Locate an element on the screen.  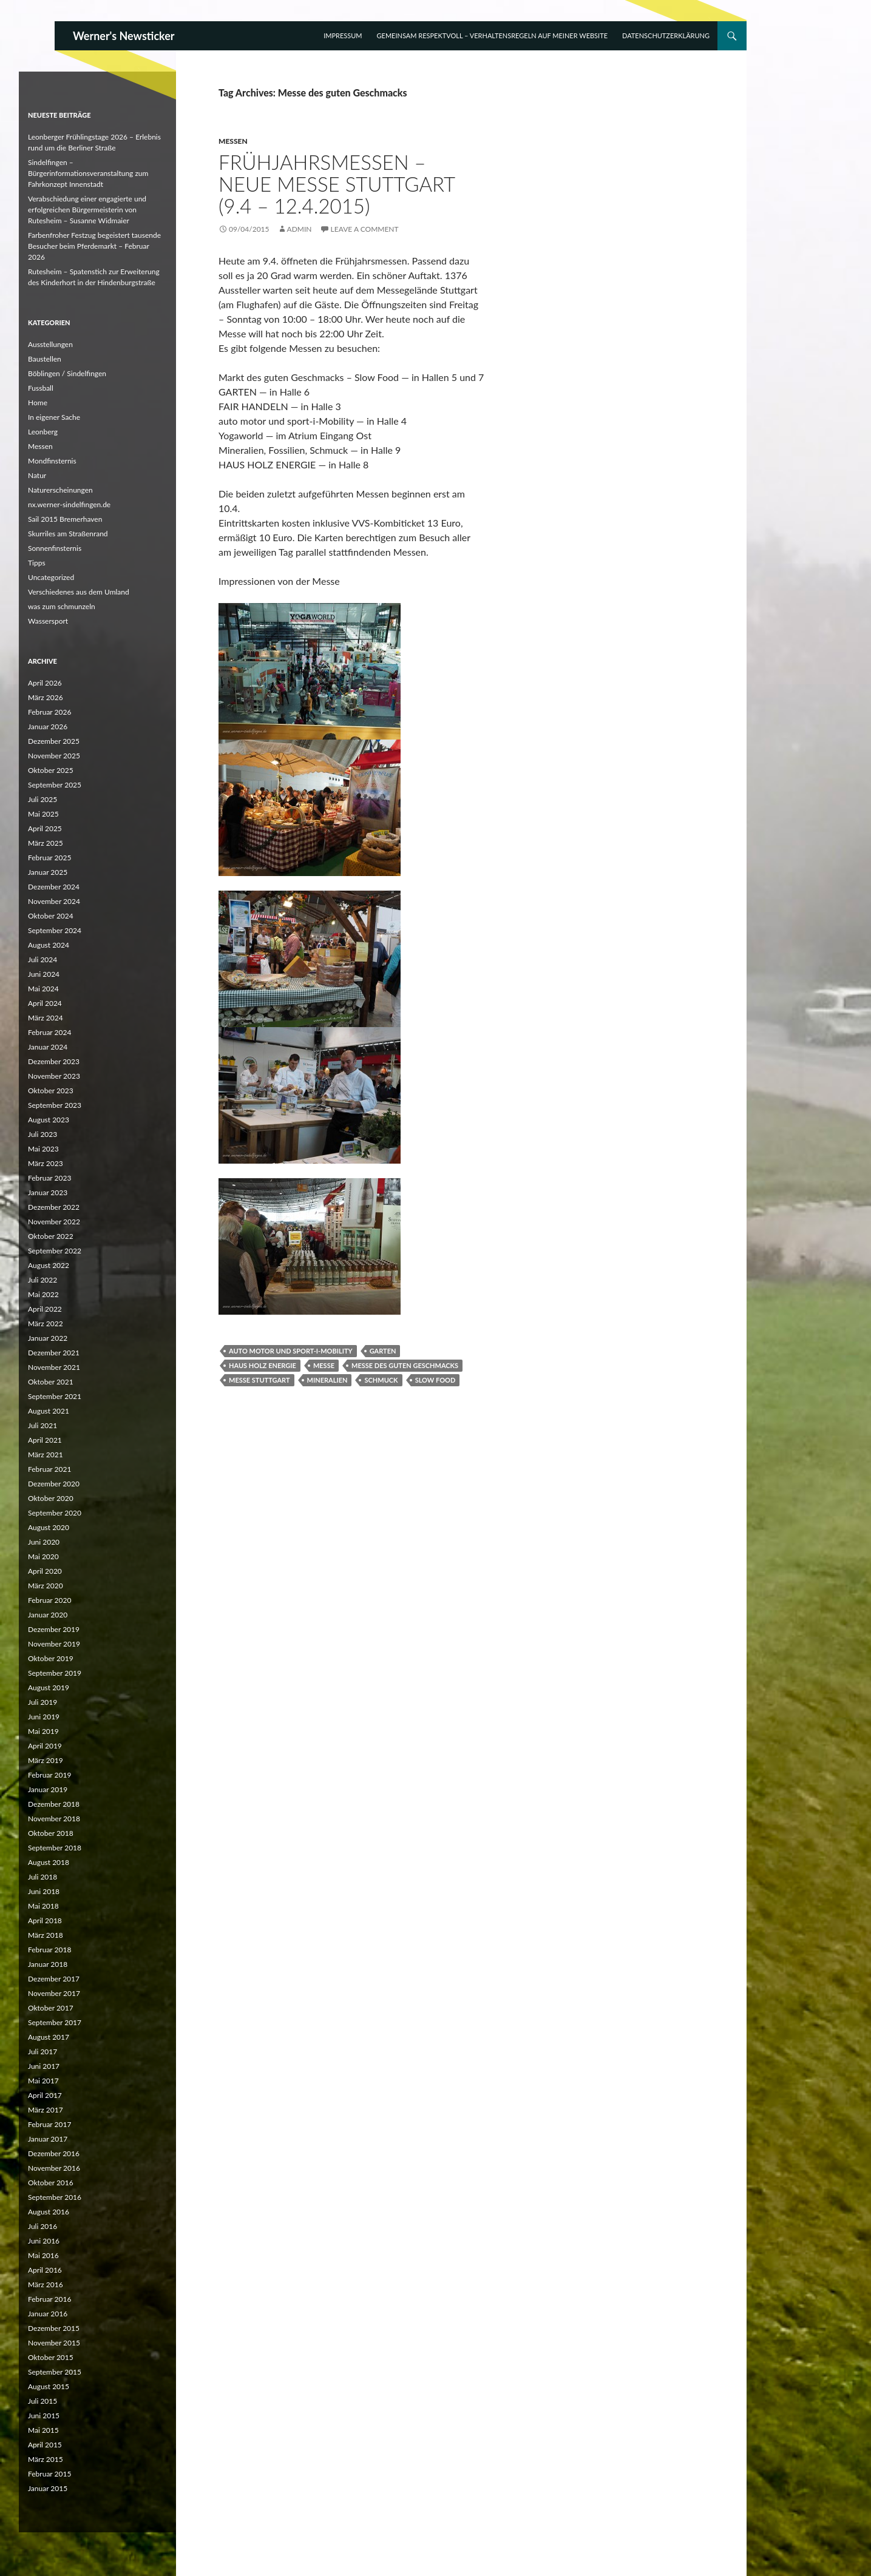
Februar 2021 is located at coordinates (49, 1469).